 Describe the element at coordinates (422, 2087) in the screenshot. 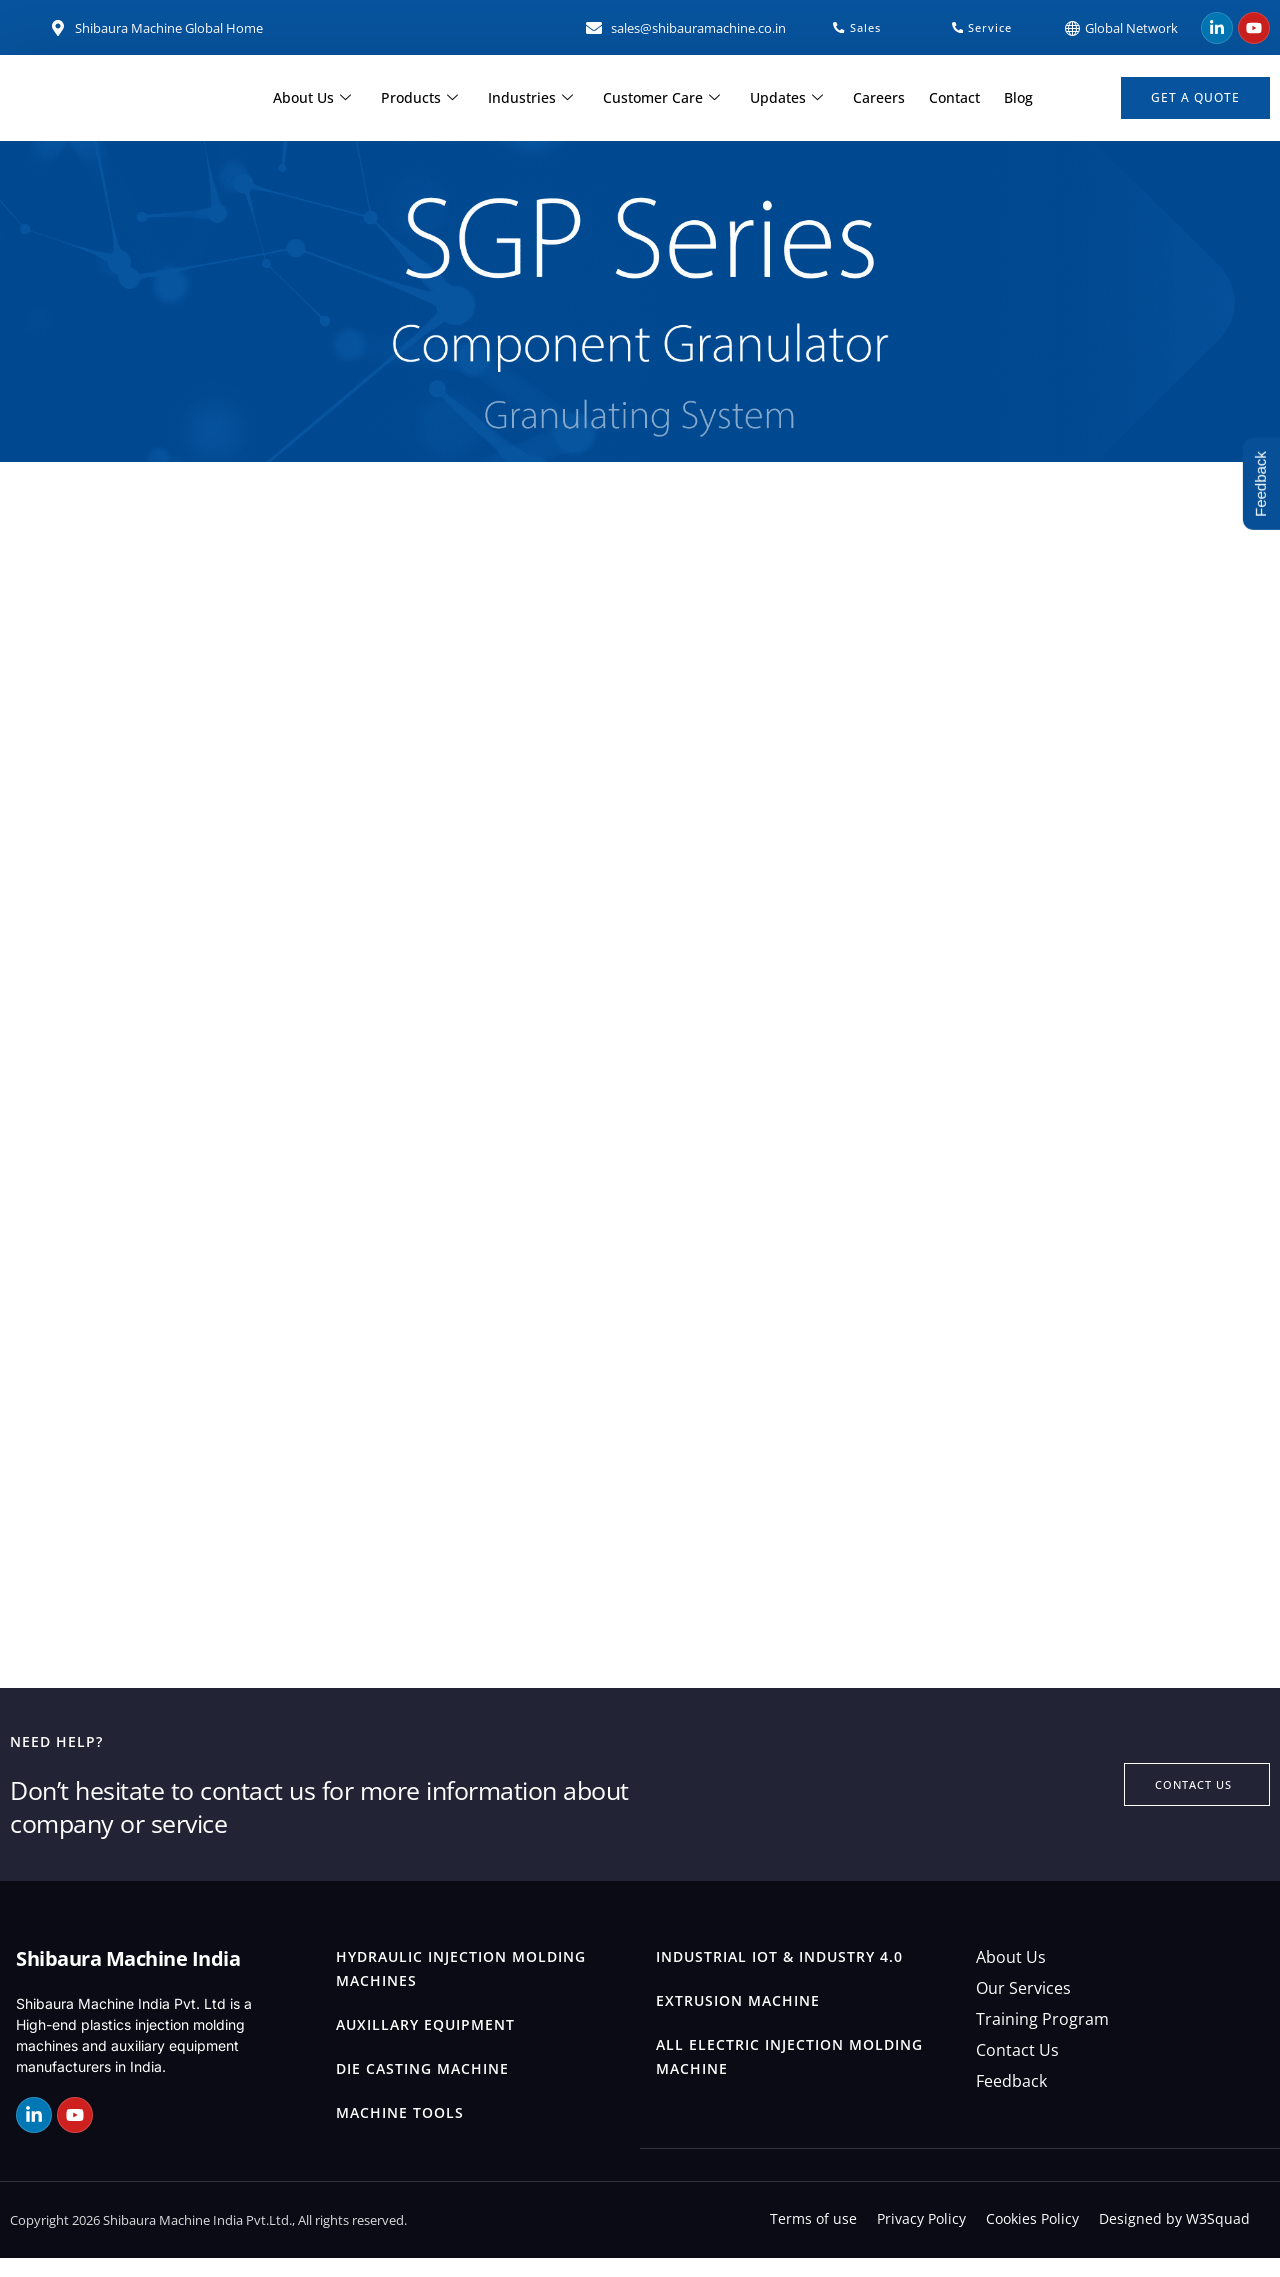

I see `Die Casting Machine` at that location.